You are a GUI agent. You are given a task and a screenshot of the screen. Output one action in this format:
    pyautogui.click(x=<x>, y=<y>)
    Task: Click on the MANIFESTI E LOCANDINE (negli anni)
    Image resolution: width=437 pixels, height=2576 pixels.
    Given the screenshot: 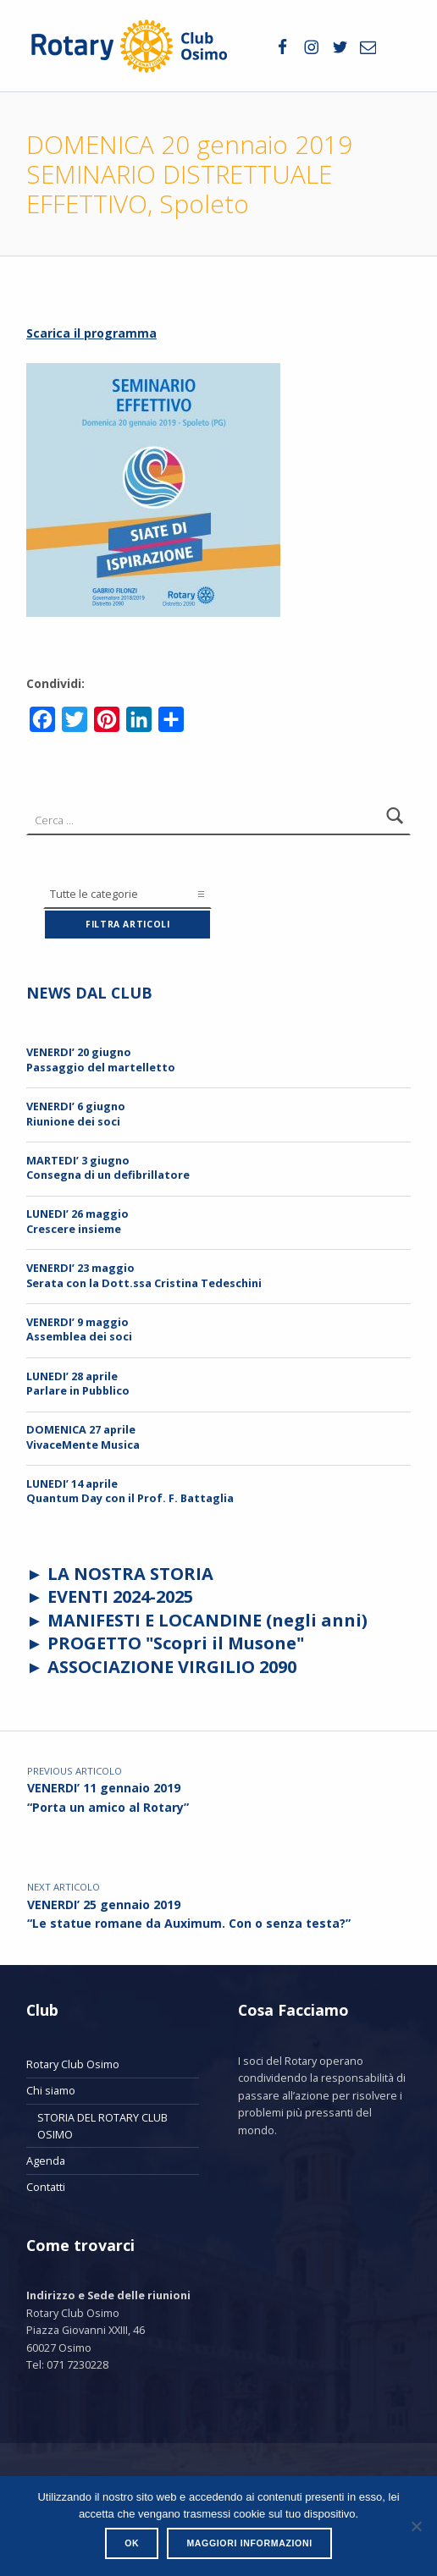 What is the action you would take?
    pyautogui.click(x=205, y=1620)
    